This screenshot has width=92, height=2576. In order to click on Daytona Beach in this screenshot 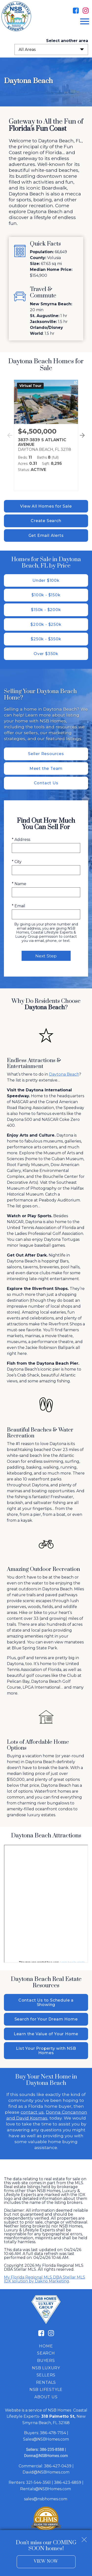, I will do `click(64, 1074)`.